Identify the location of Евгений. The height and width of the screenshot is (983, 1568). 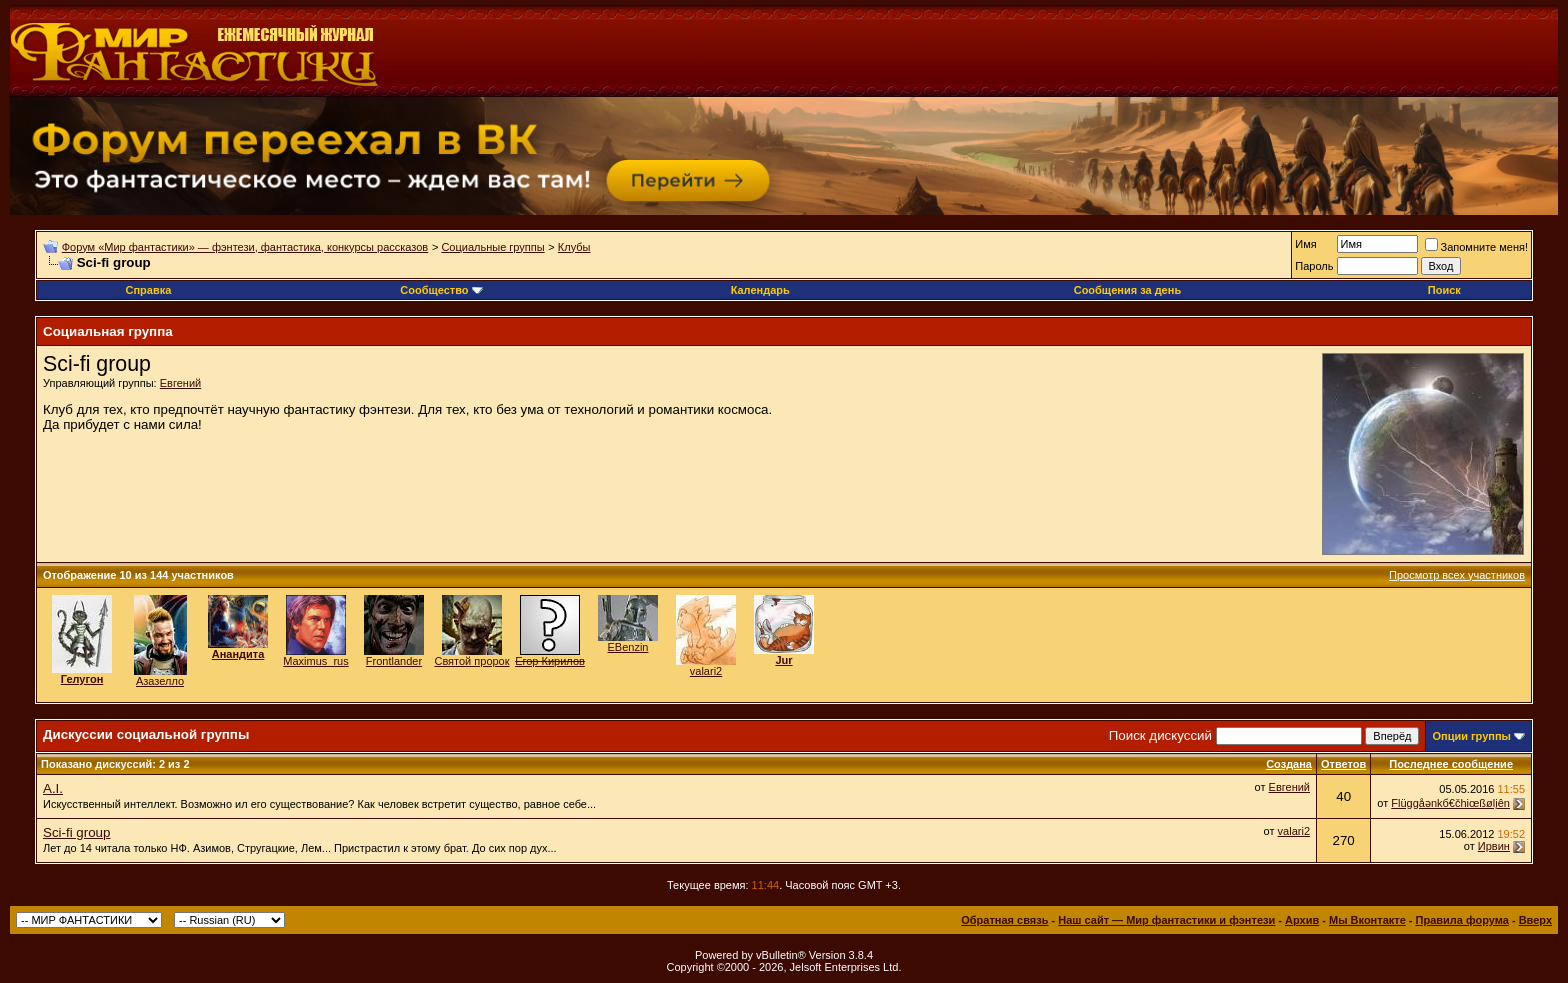
(180, 383).